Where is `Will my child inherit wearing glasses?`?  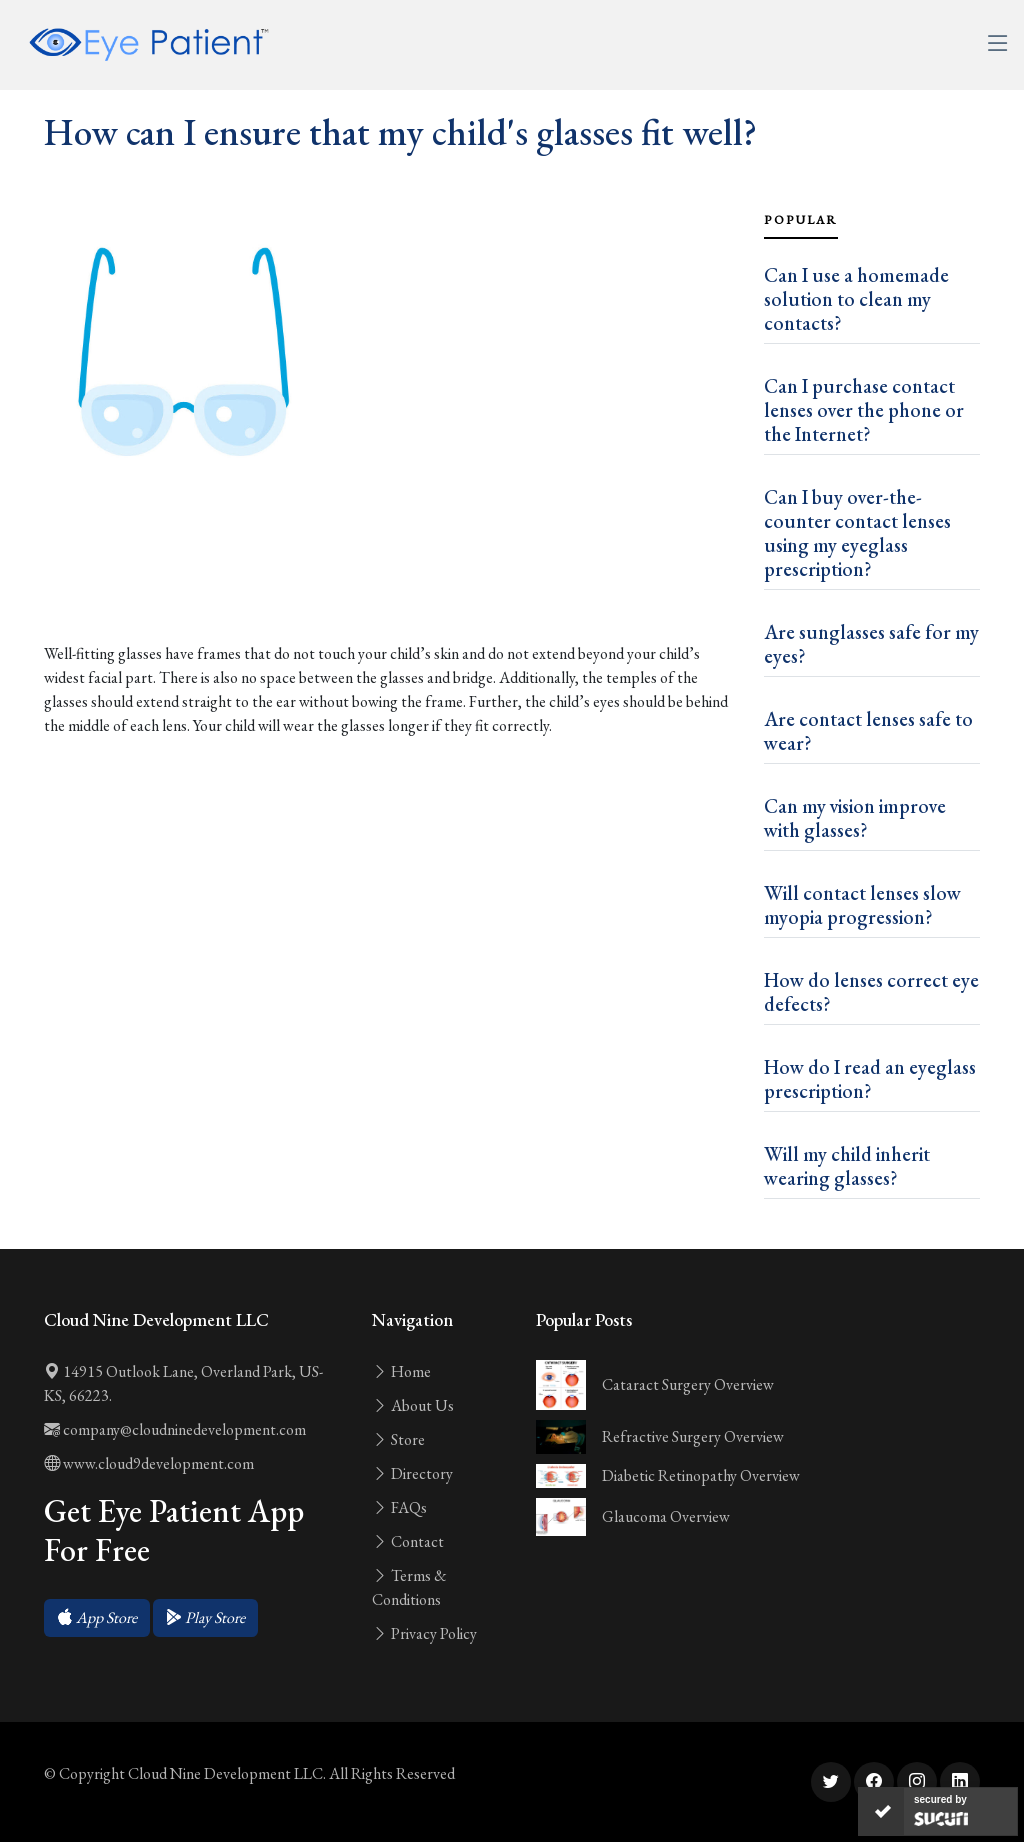 Will my child inherit wearing glasses? is located at coordinates (847, 1166).